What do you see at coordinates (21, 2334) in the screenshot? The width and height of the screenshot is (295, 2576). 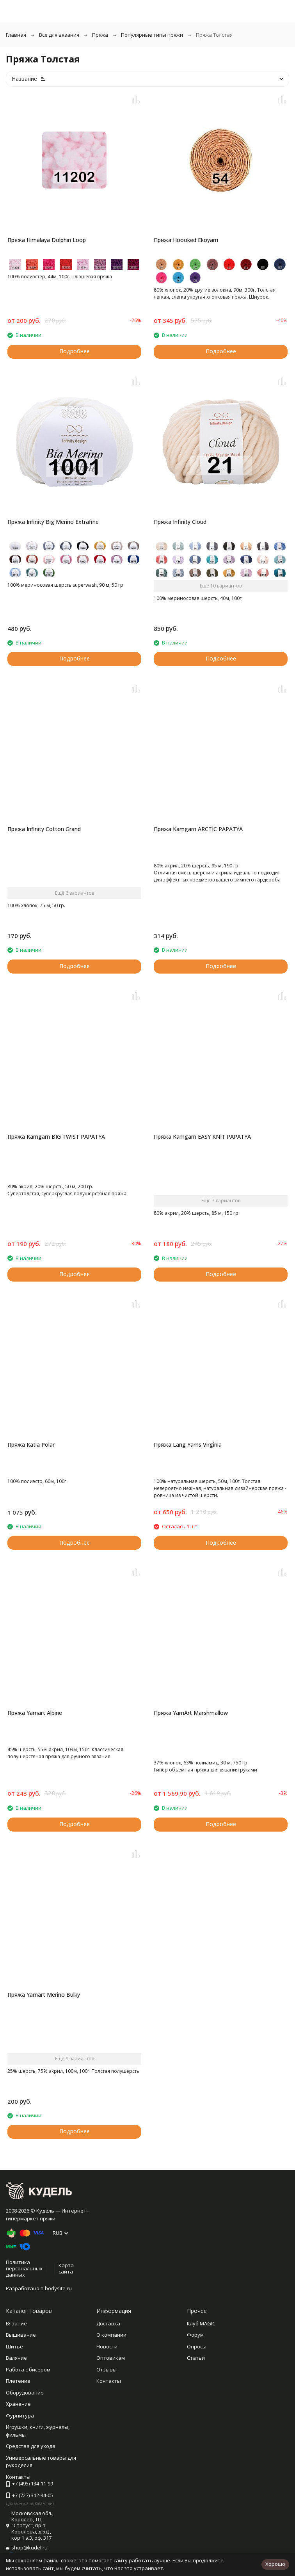 I see `Вышивание` at bounding box center [21, 2334].